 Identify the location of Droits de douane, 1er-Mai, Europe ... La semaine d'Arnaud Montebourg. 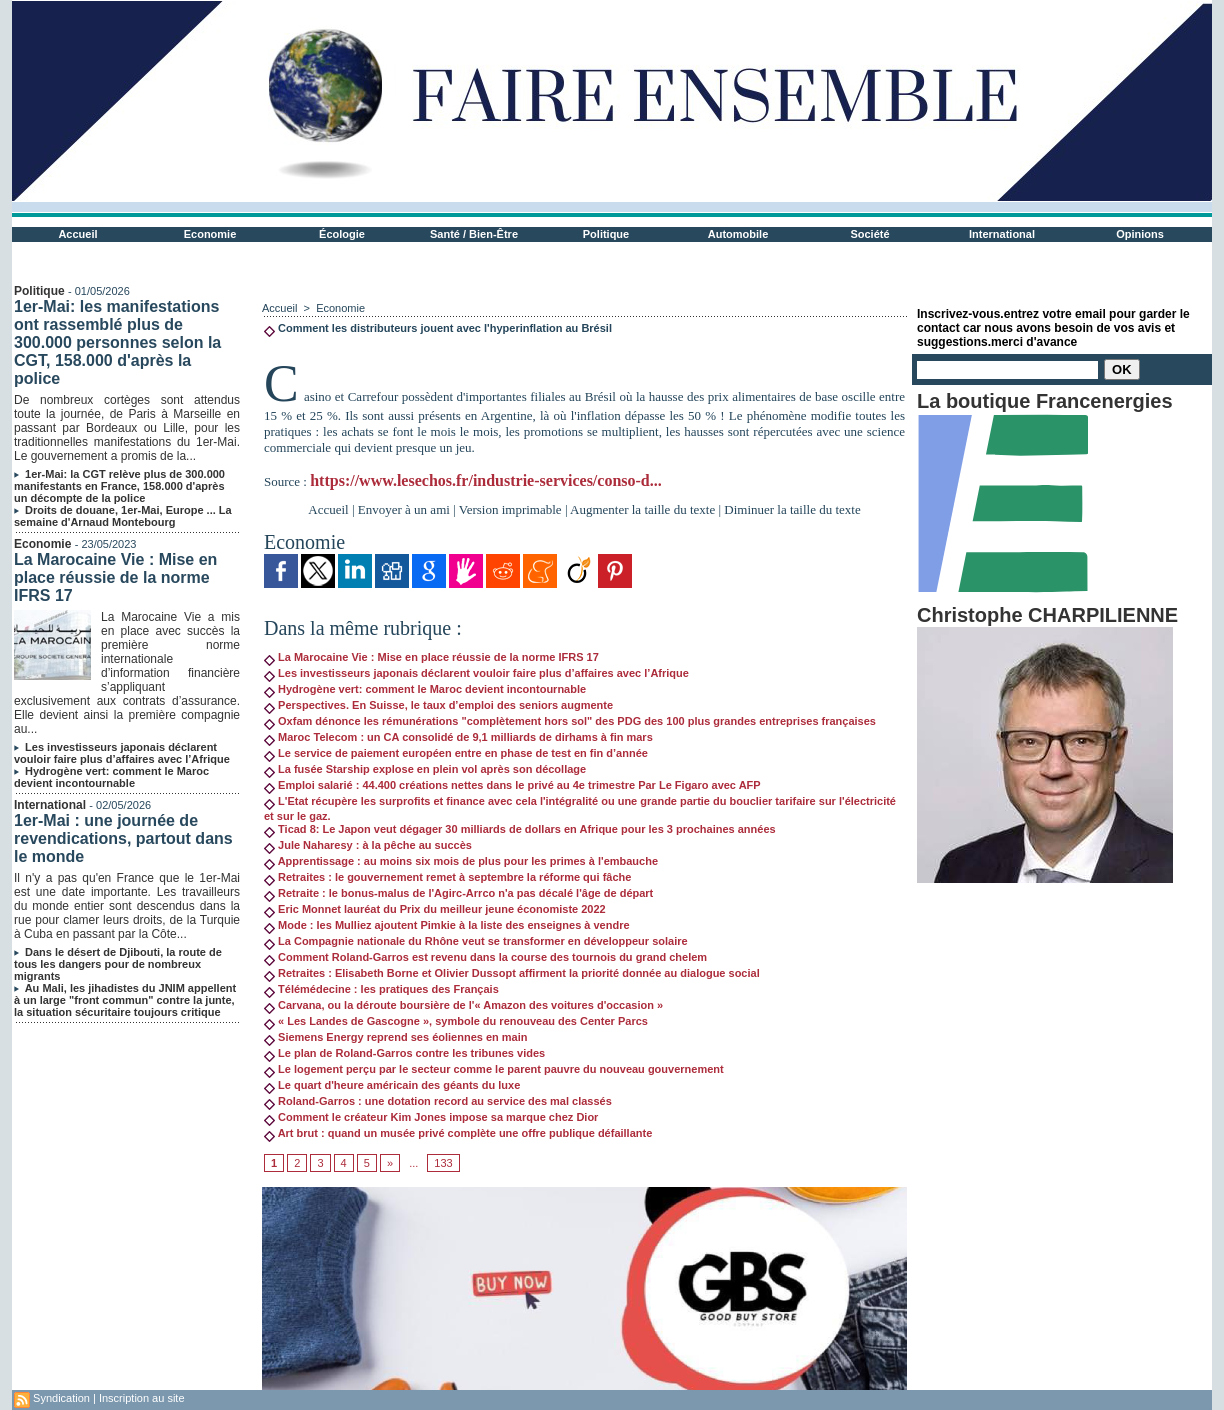
(123, 516).